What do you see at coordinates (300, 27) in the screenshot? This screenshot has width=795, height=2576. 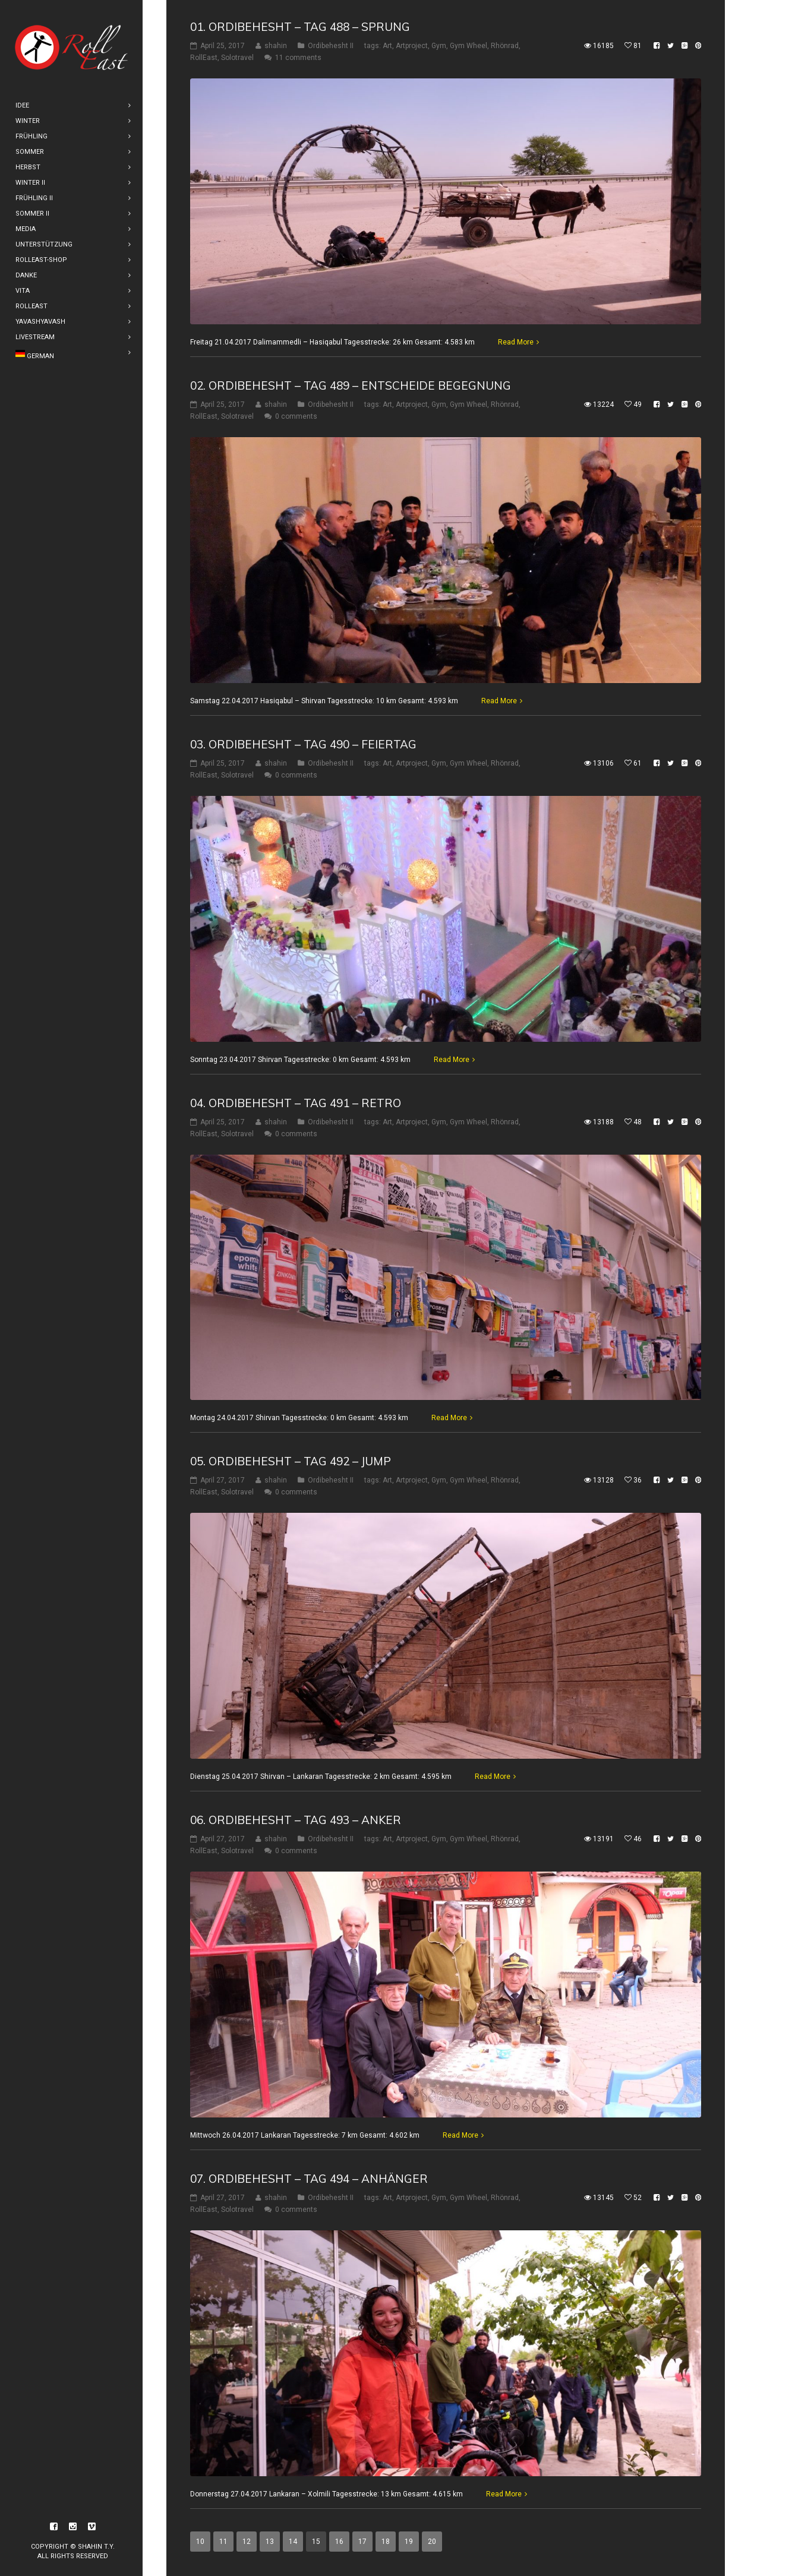 I see `01. Ordibehesht – Tag 488 – Sprung` at bounding box center [300, 27].